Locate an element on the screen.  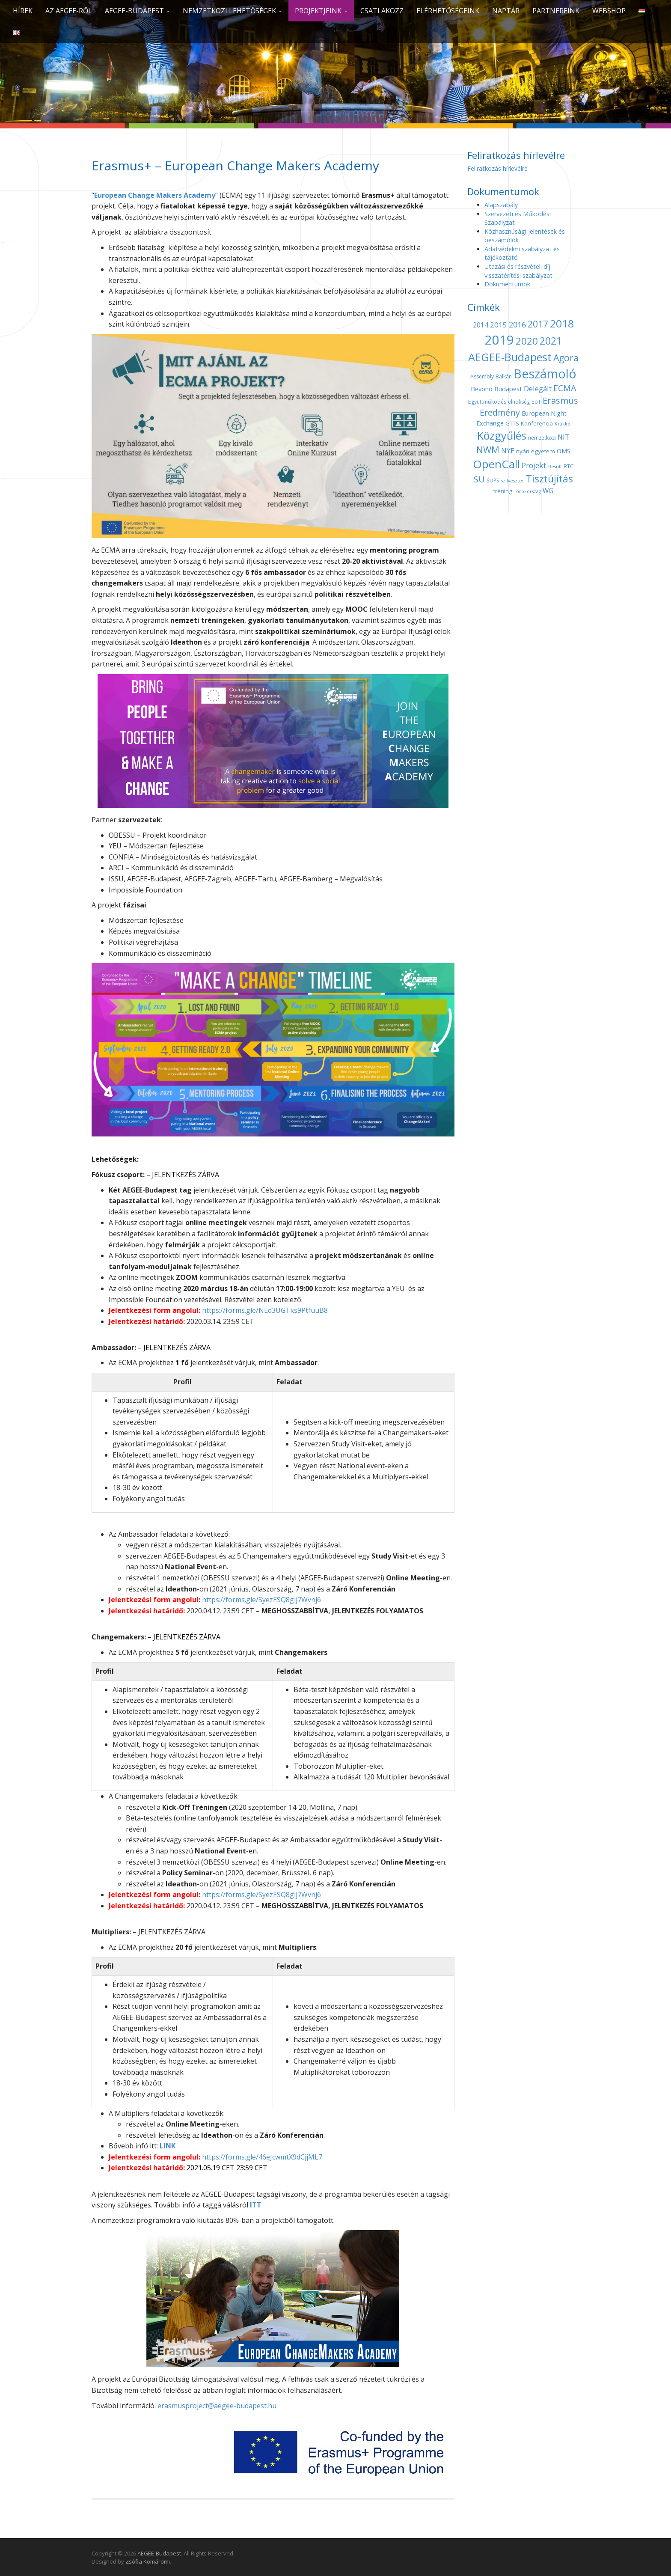
Projektjeink is located at coordinates (321, 10).